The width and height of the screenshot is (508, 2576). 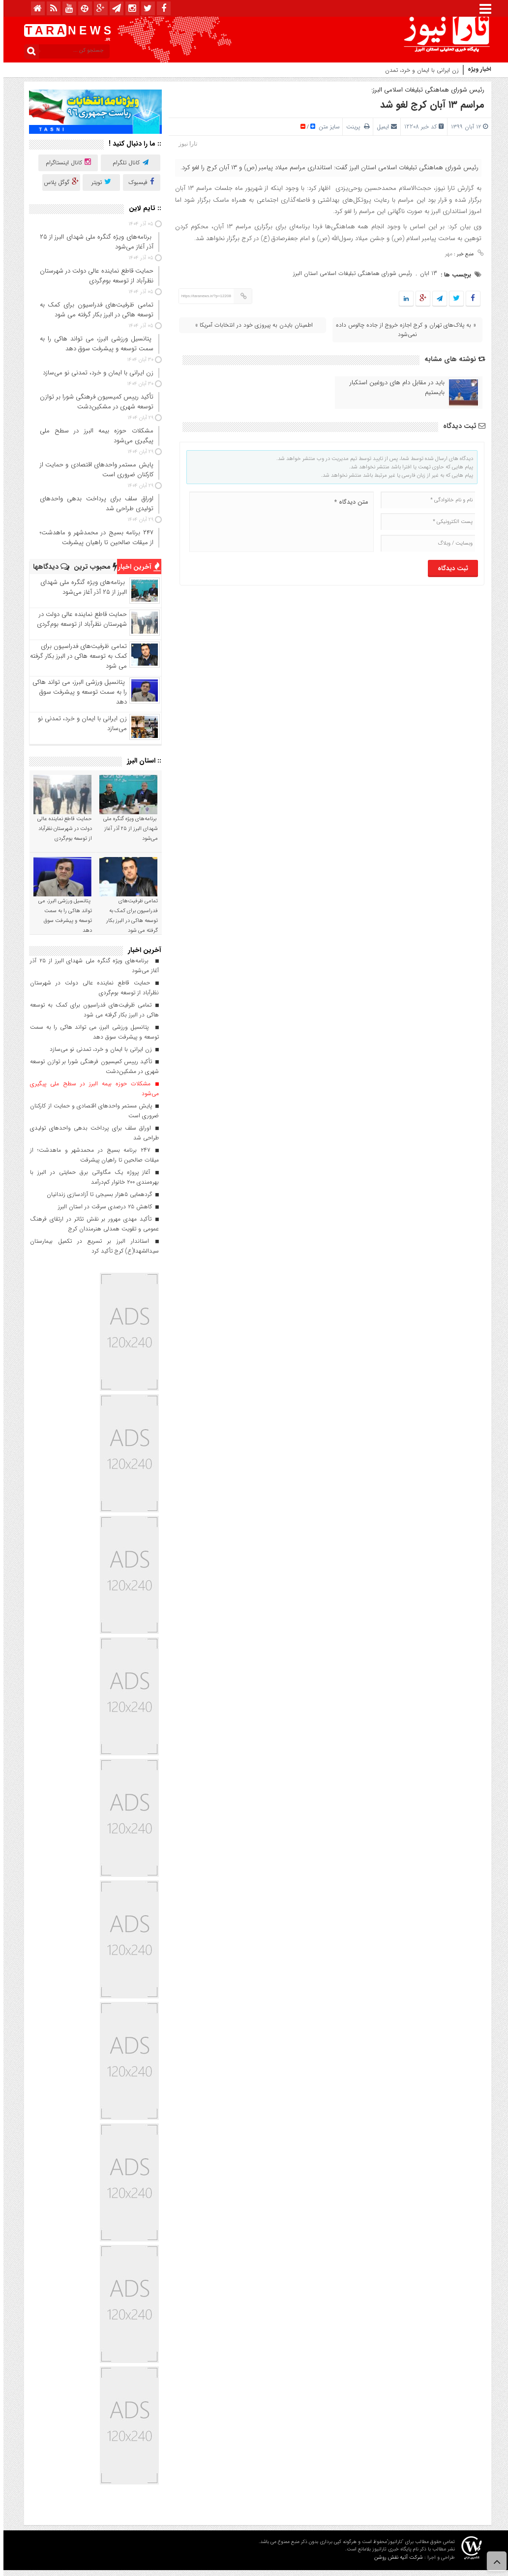 I want to click on رئیس شورای هماهنگی تبلیغات اسلامی البرز:, so click(x=424, y=90).